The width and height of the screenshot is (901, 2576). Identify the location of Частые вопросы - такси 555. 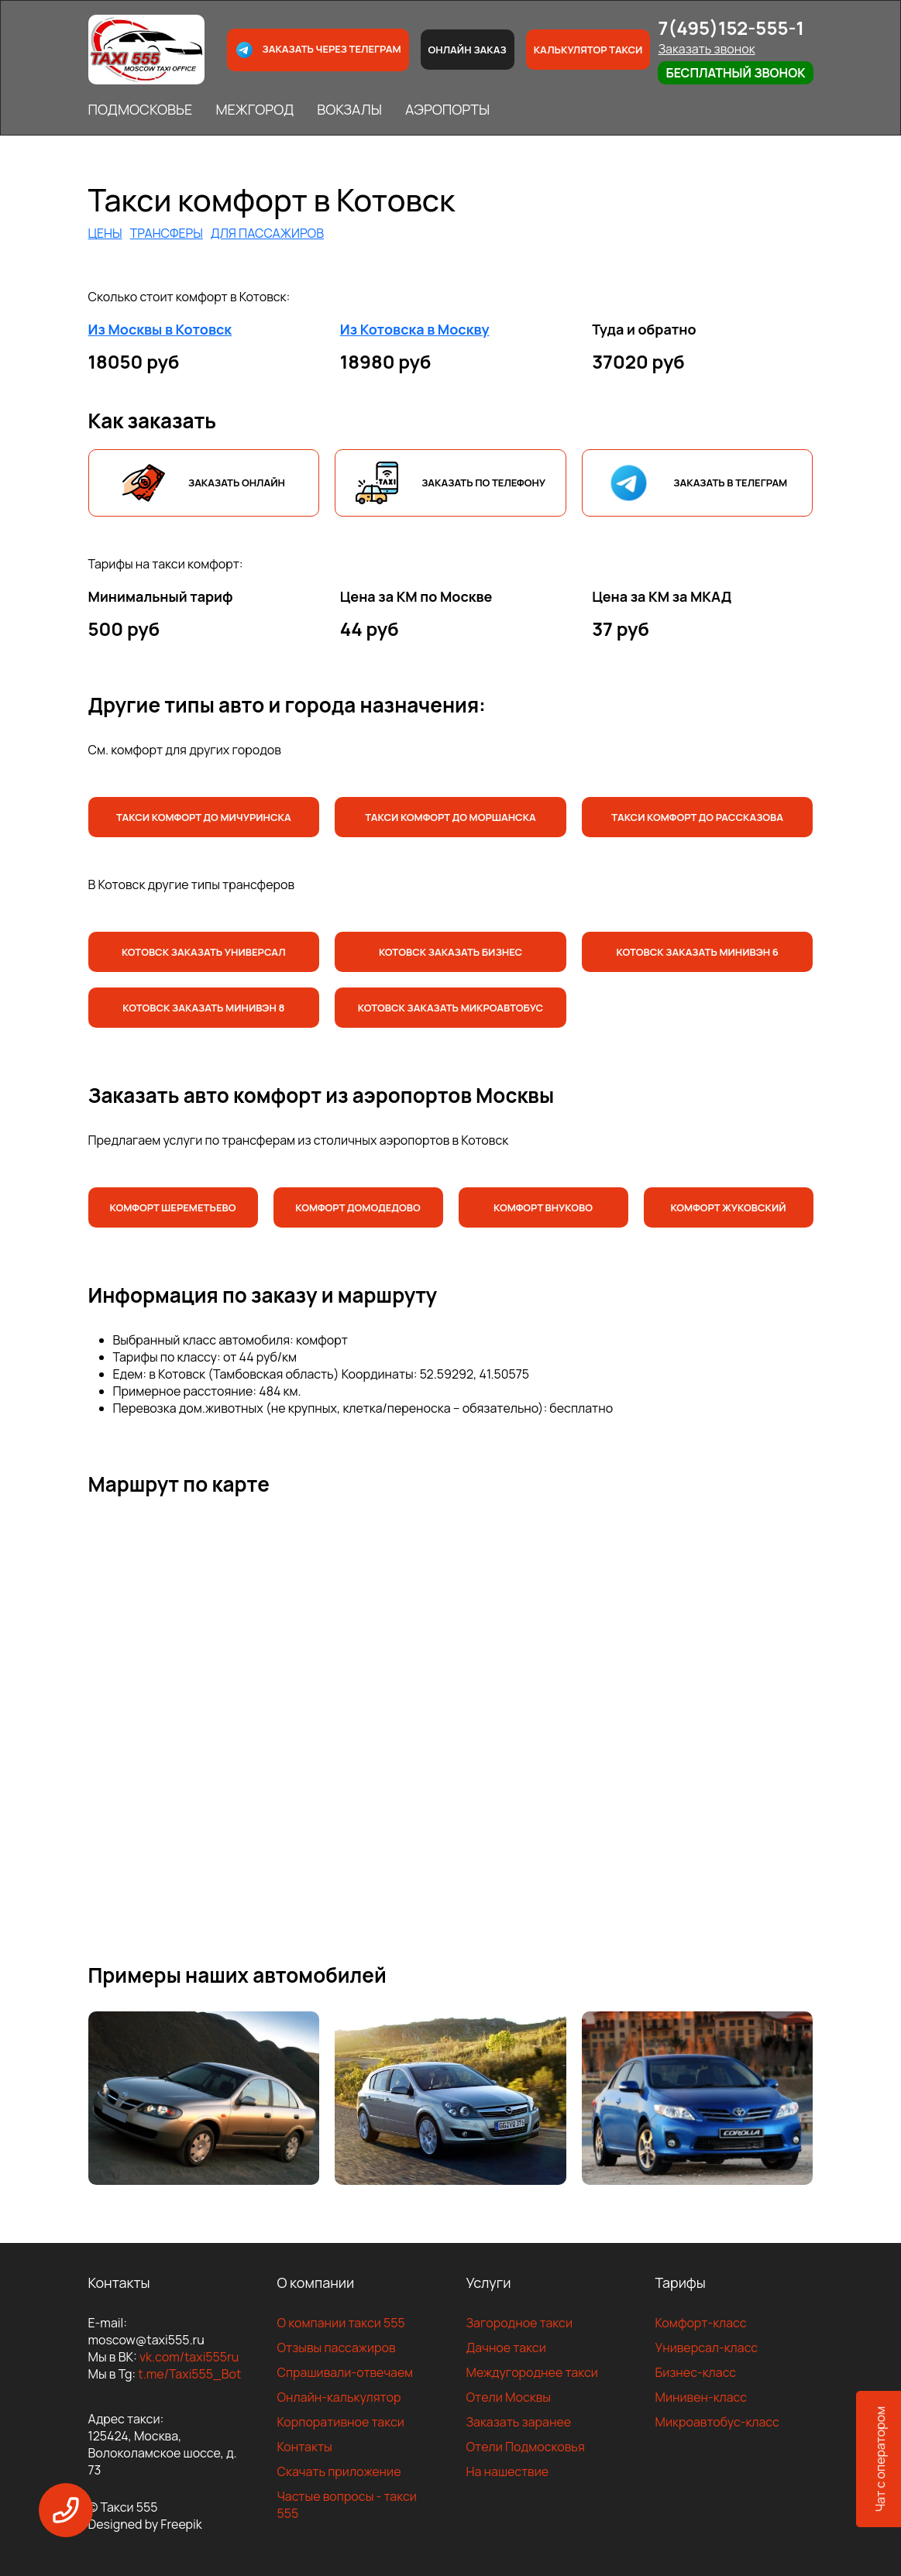
(347, 2505).